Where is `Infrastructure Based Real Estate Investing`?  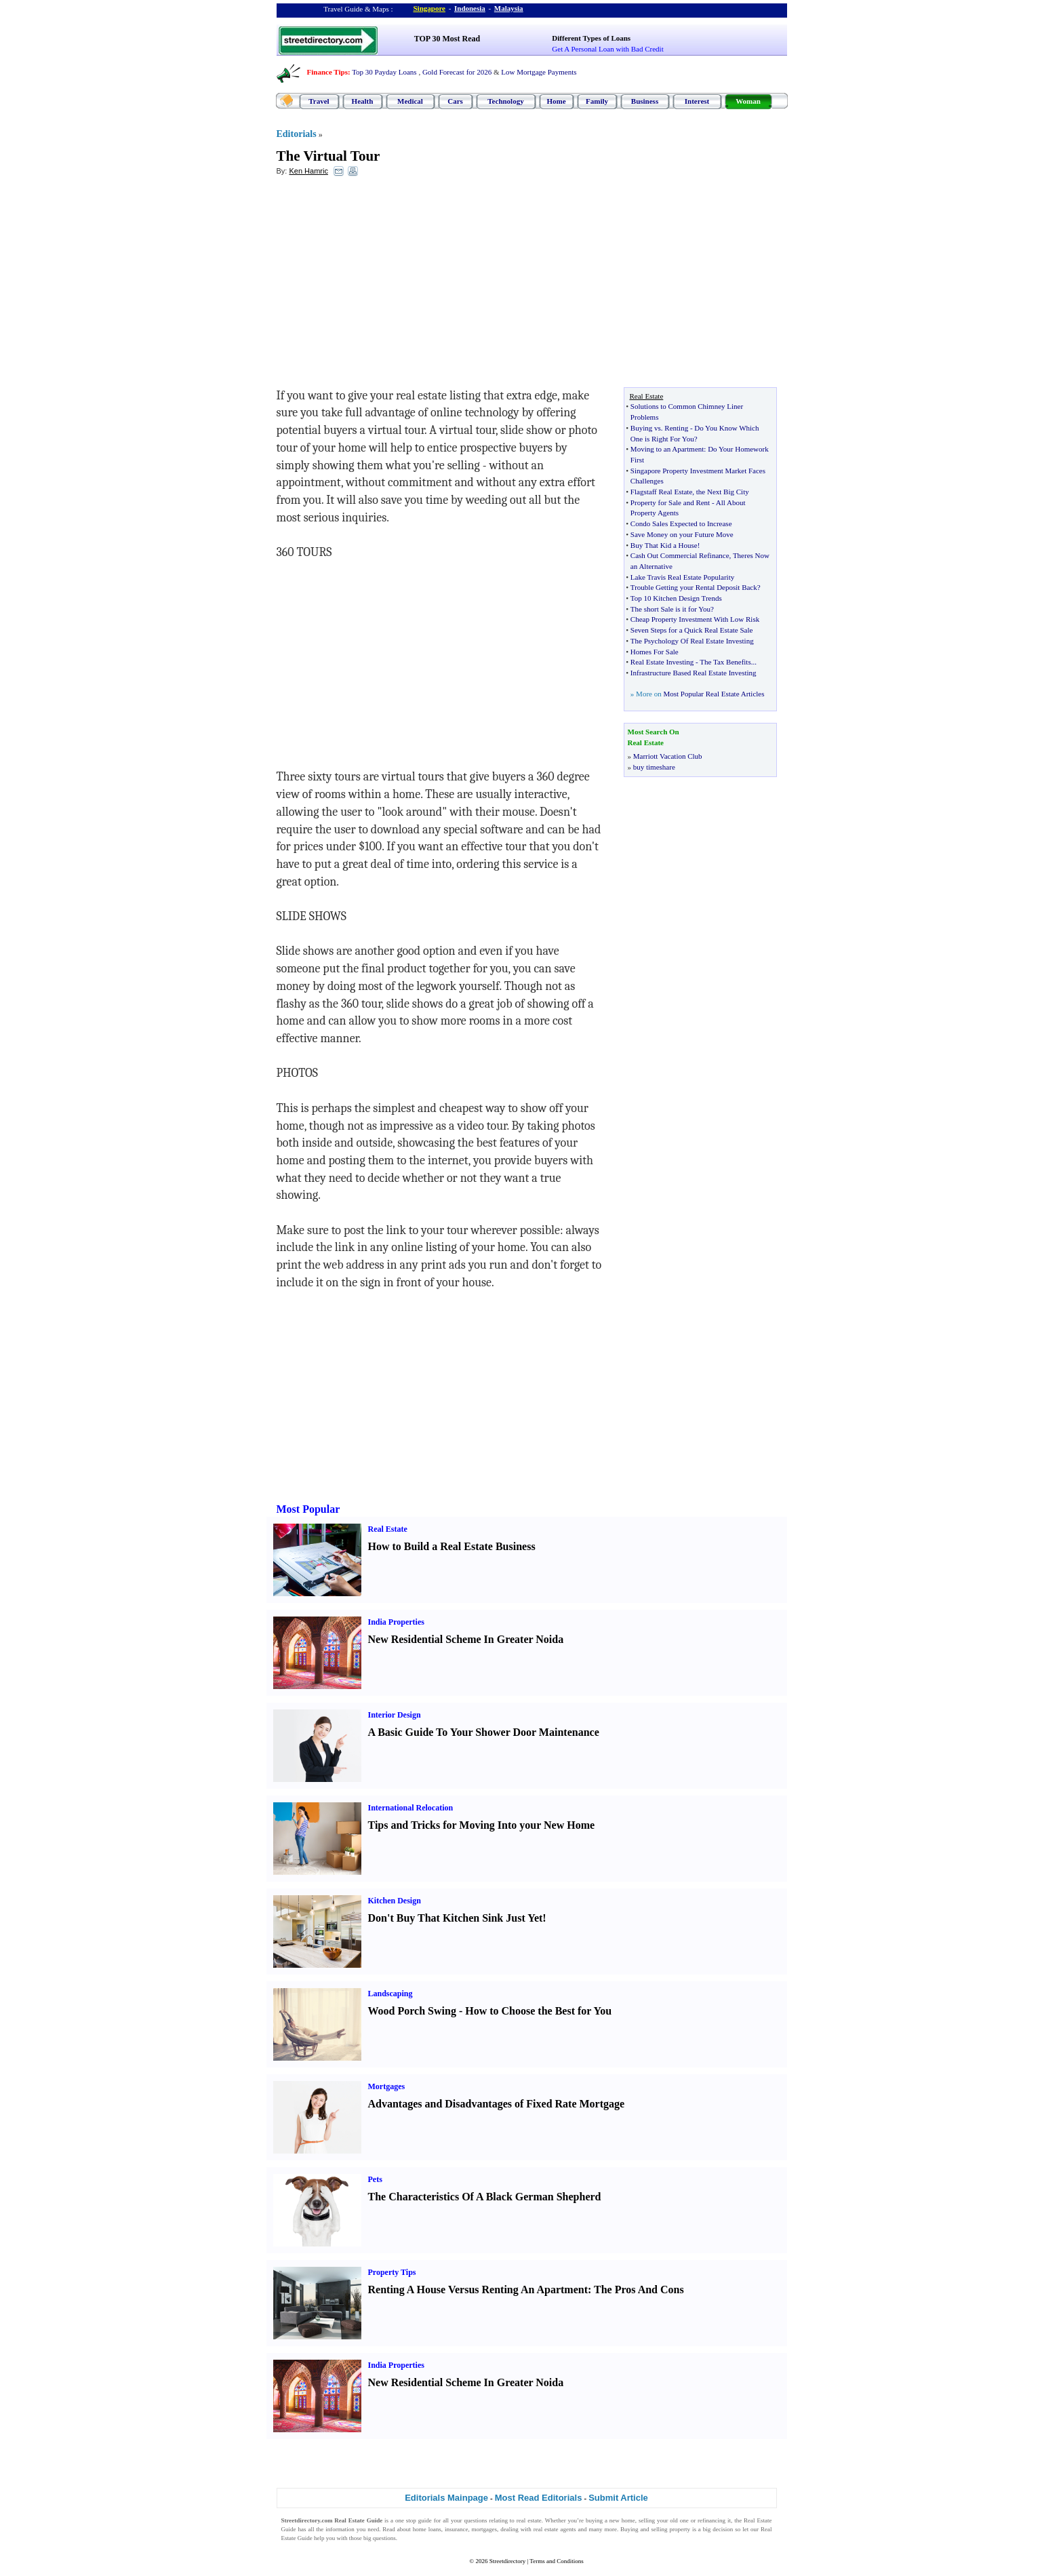 Infrastructure Based Real Estate Investing is located at coordinates (693, 673).